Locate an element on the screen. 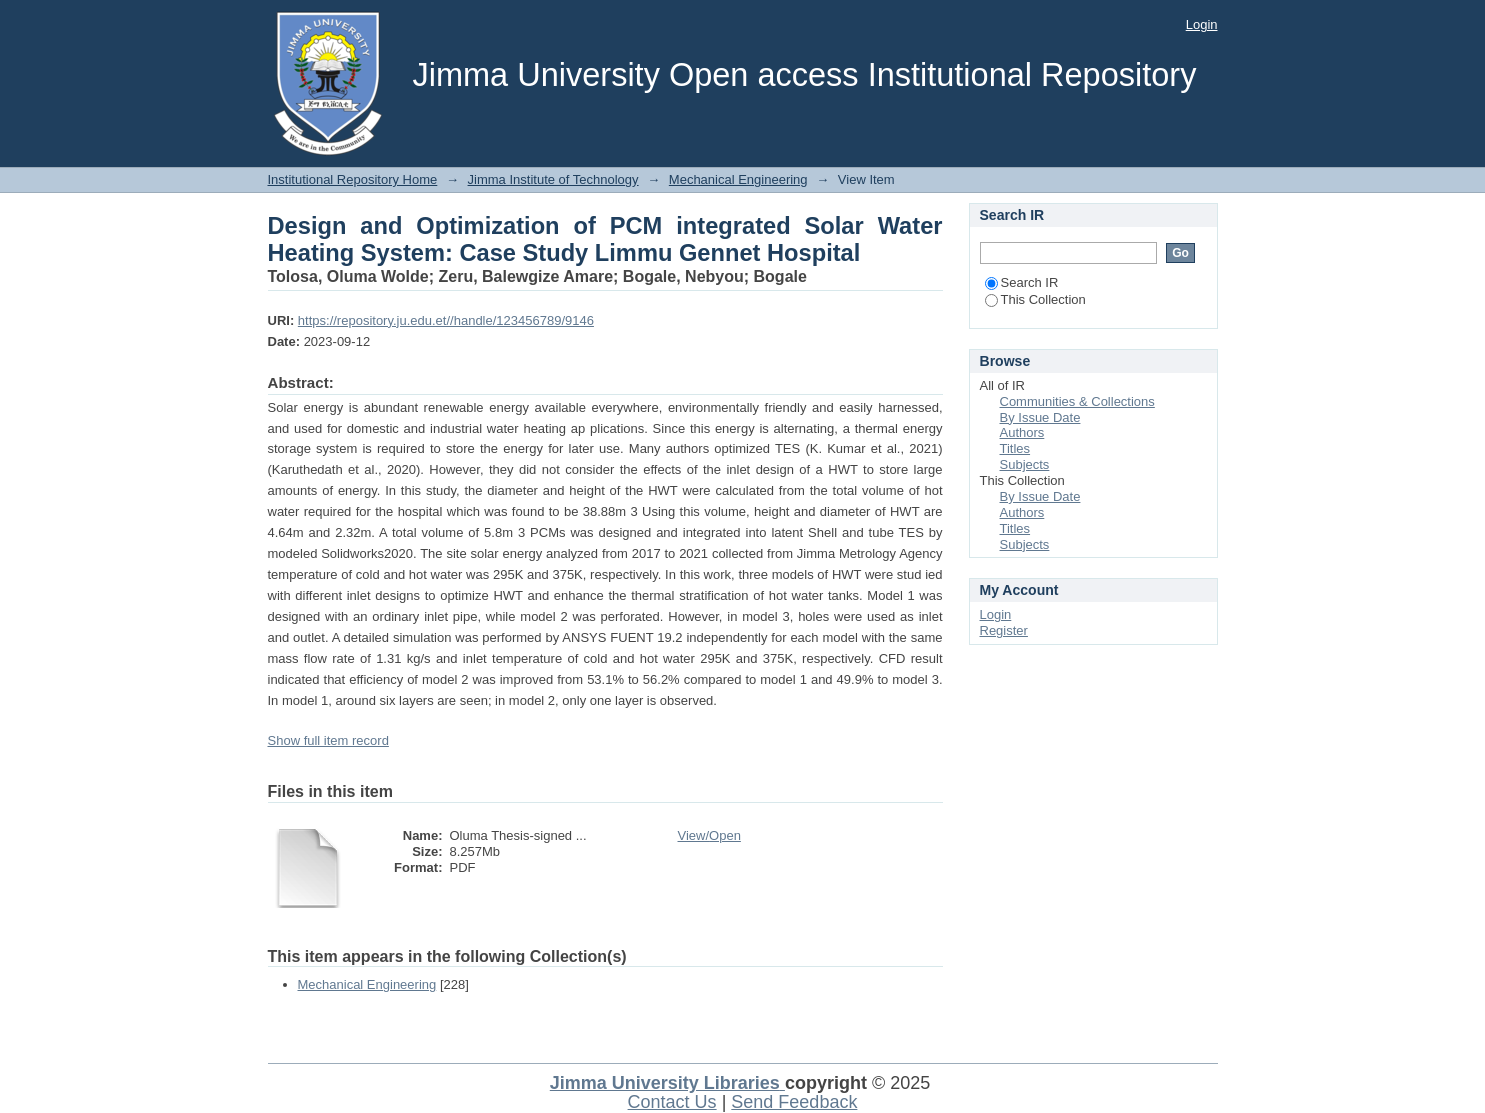 Image resolution: width=1485 pixels, height=1113 pixels. Search IR is located at coordinates (1022, 282).